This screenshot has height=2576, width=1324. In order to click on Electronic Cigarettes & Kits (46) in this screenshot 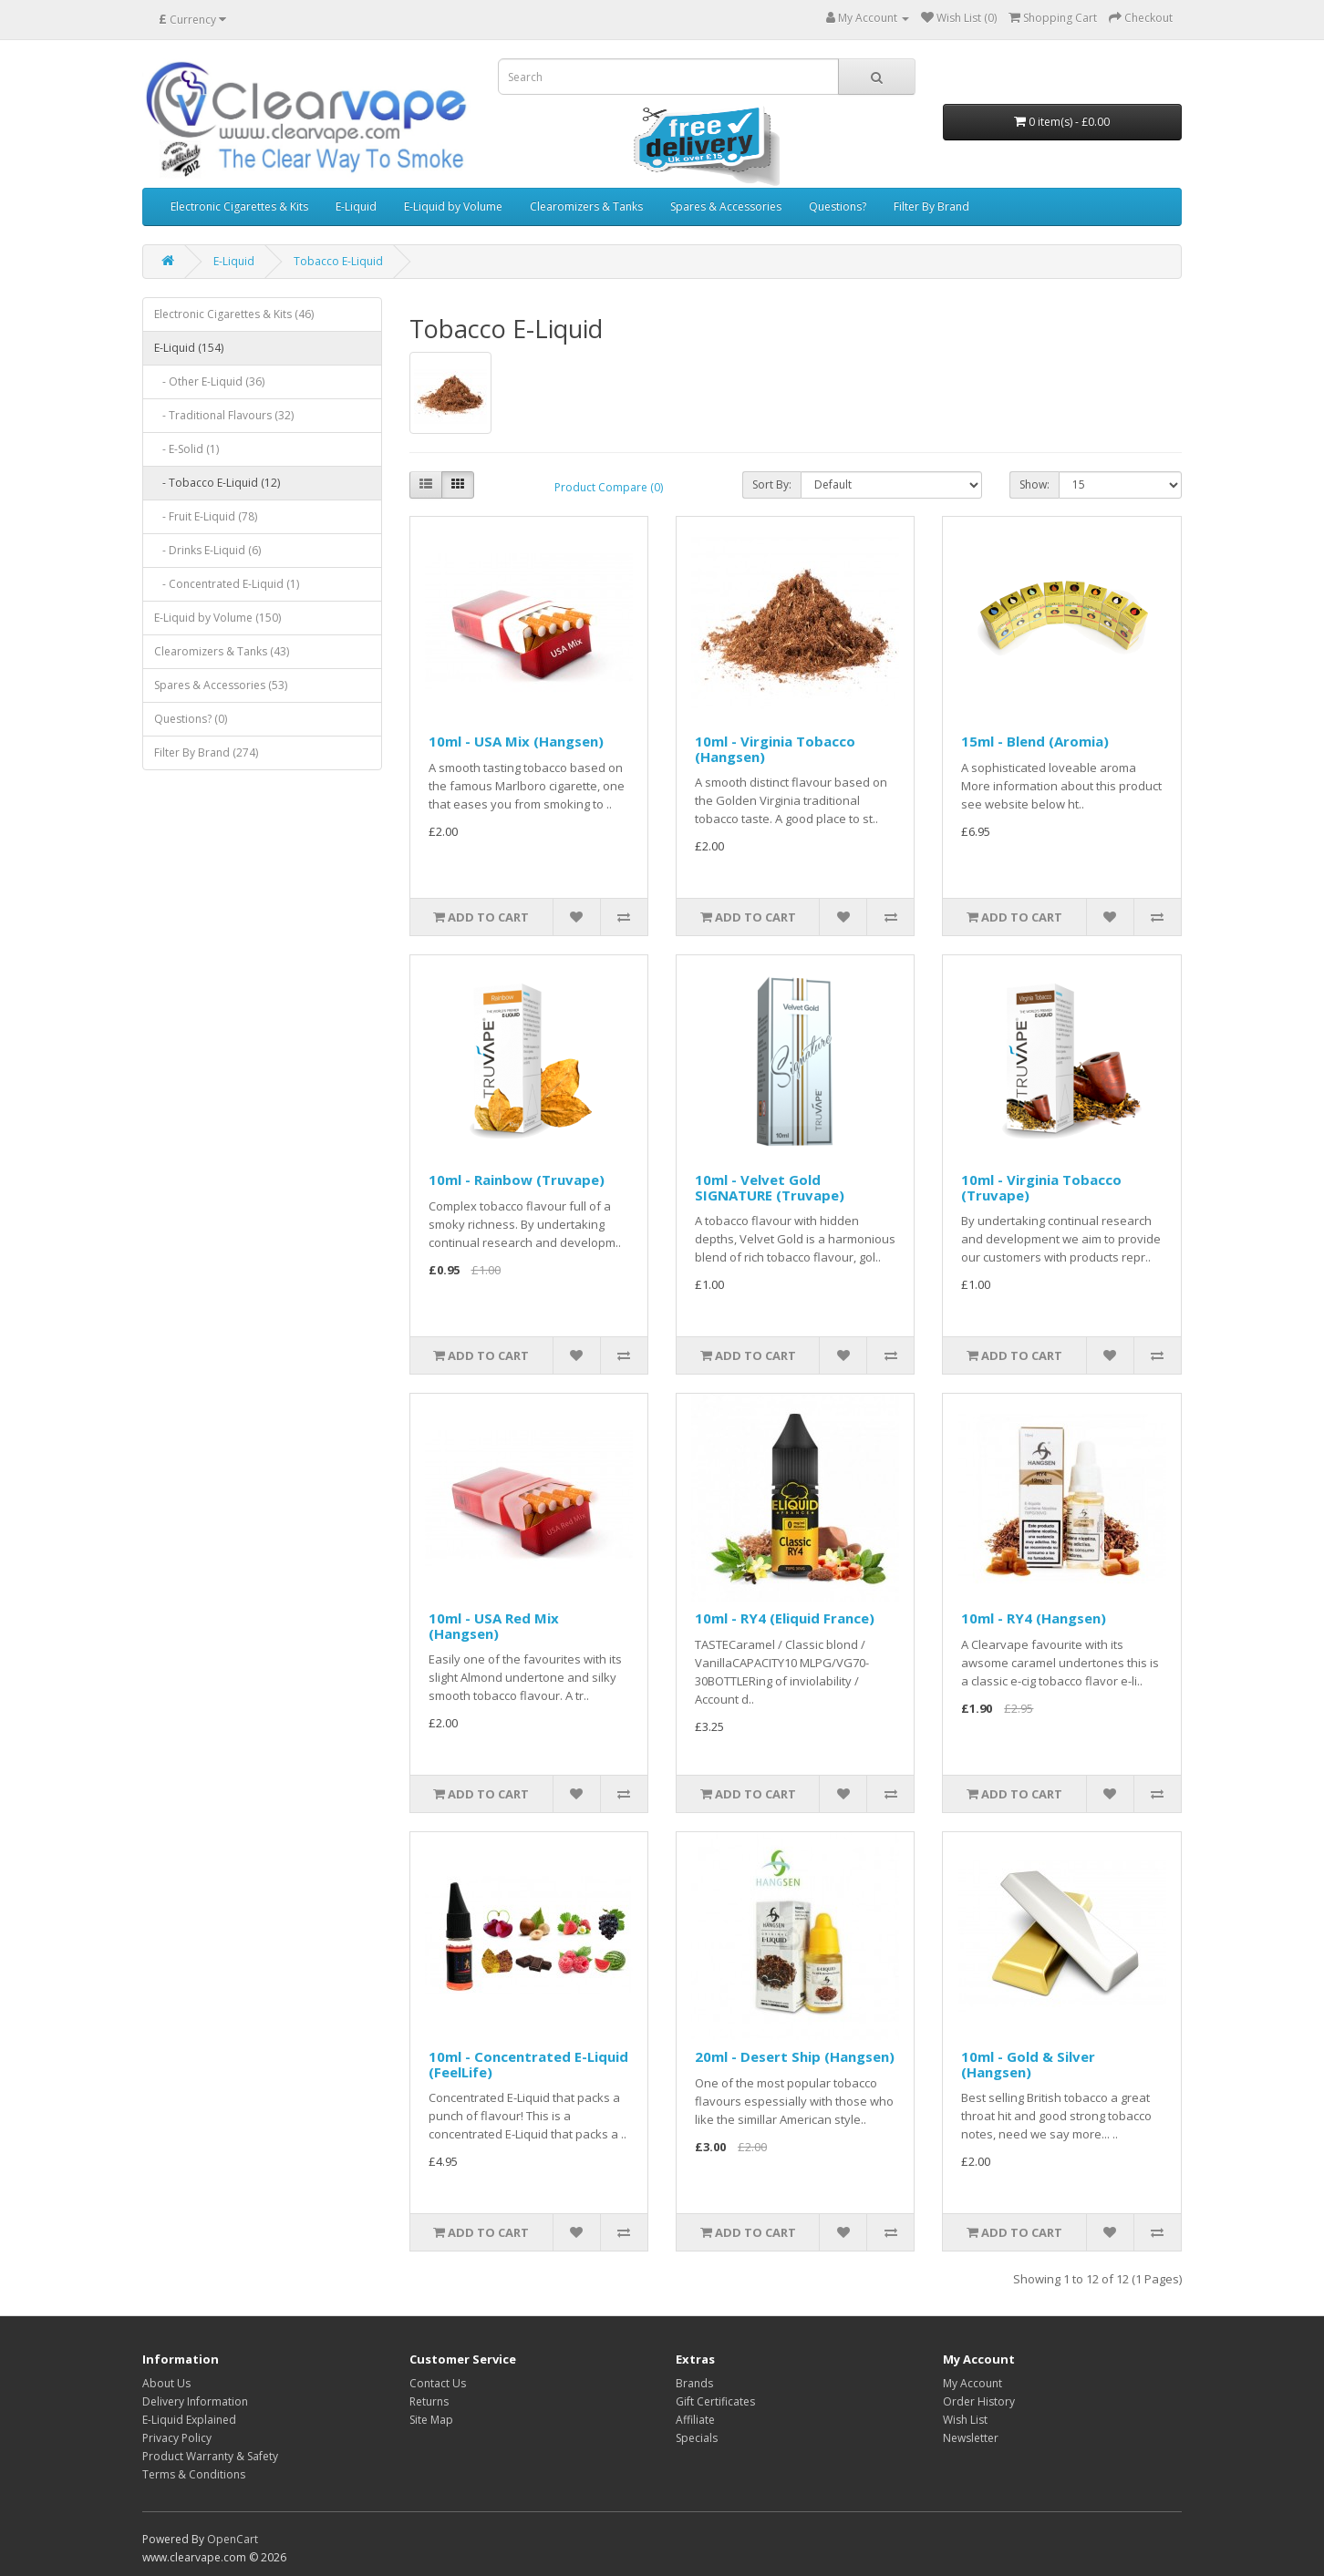, I will do `click(234, 314)`.